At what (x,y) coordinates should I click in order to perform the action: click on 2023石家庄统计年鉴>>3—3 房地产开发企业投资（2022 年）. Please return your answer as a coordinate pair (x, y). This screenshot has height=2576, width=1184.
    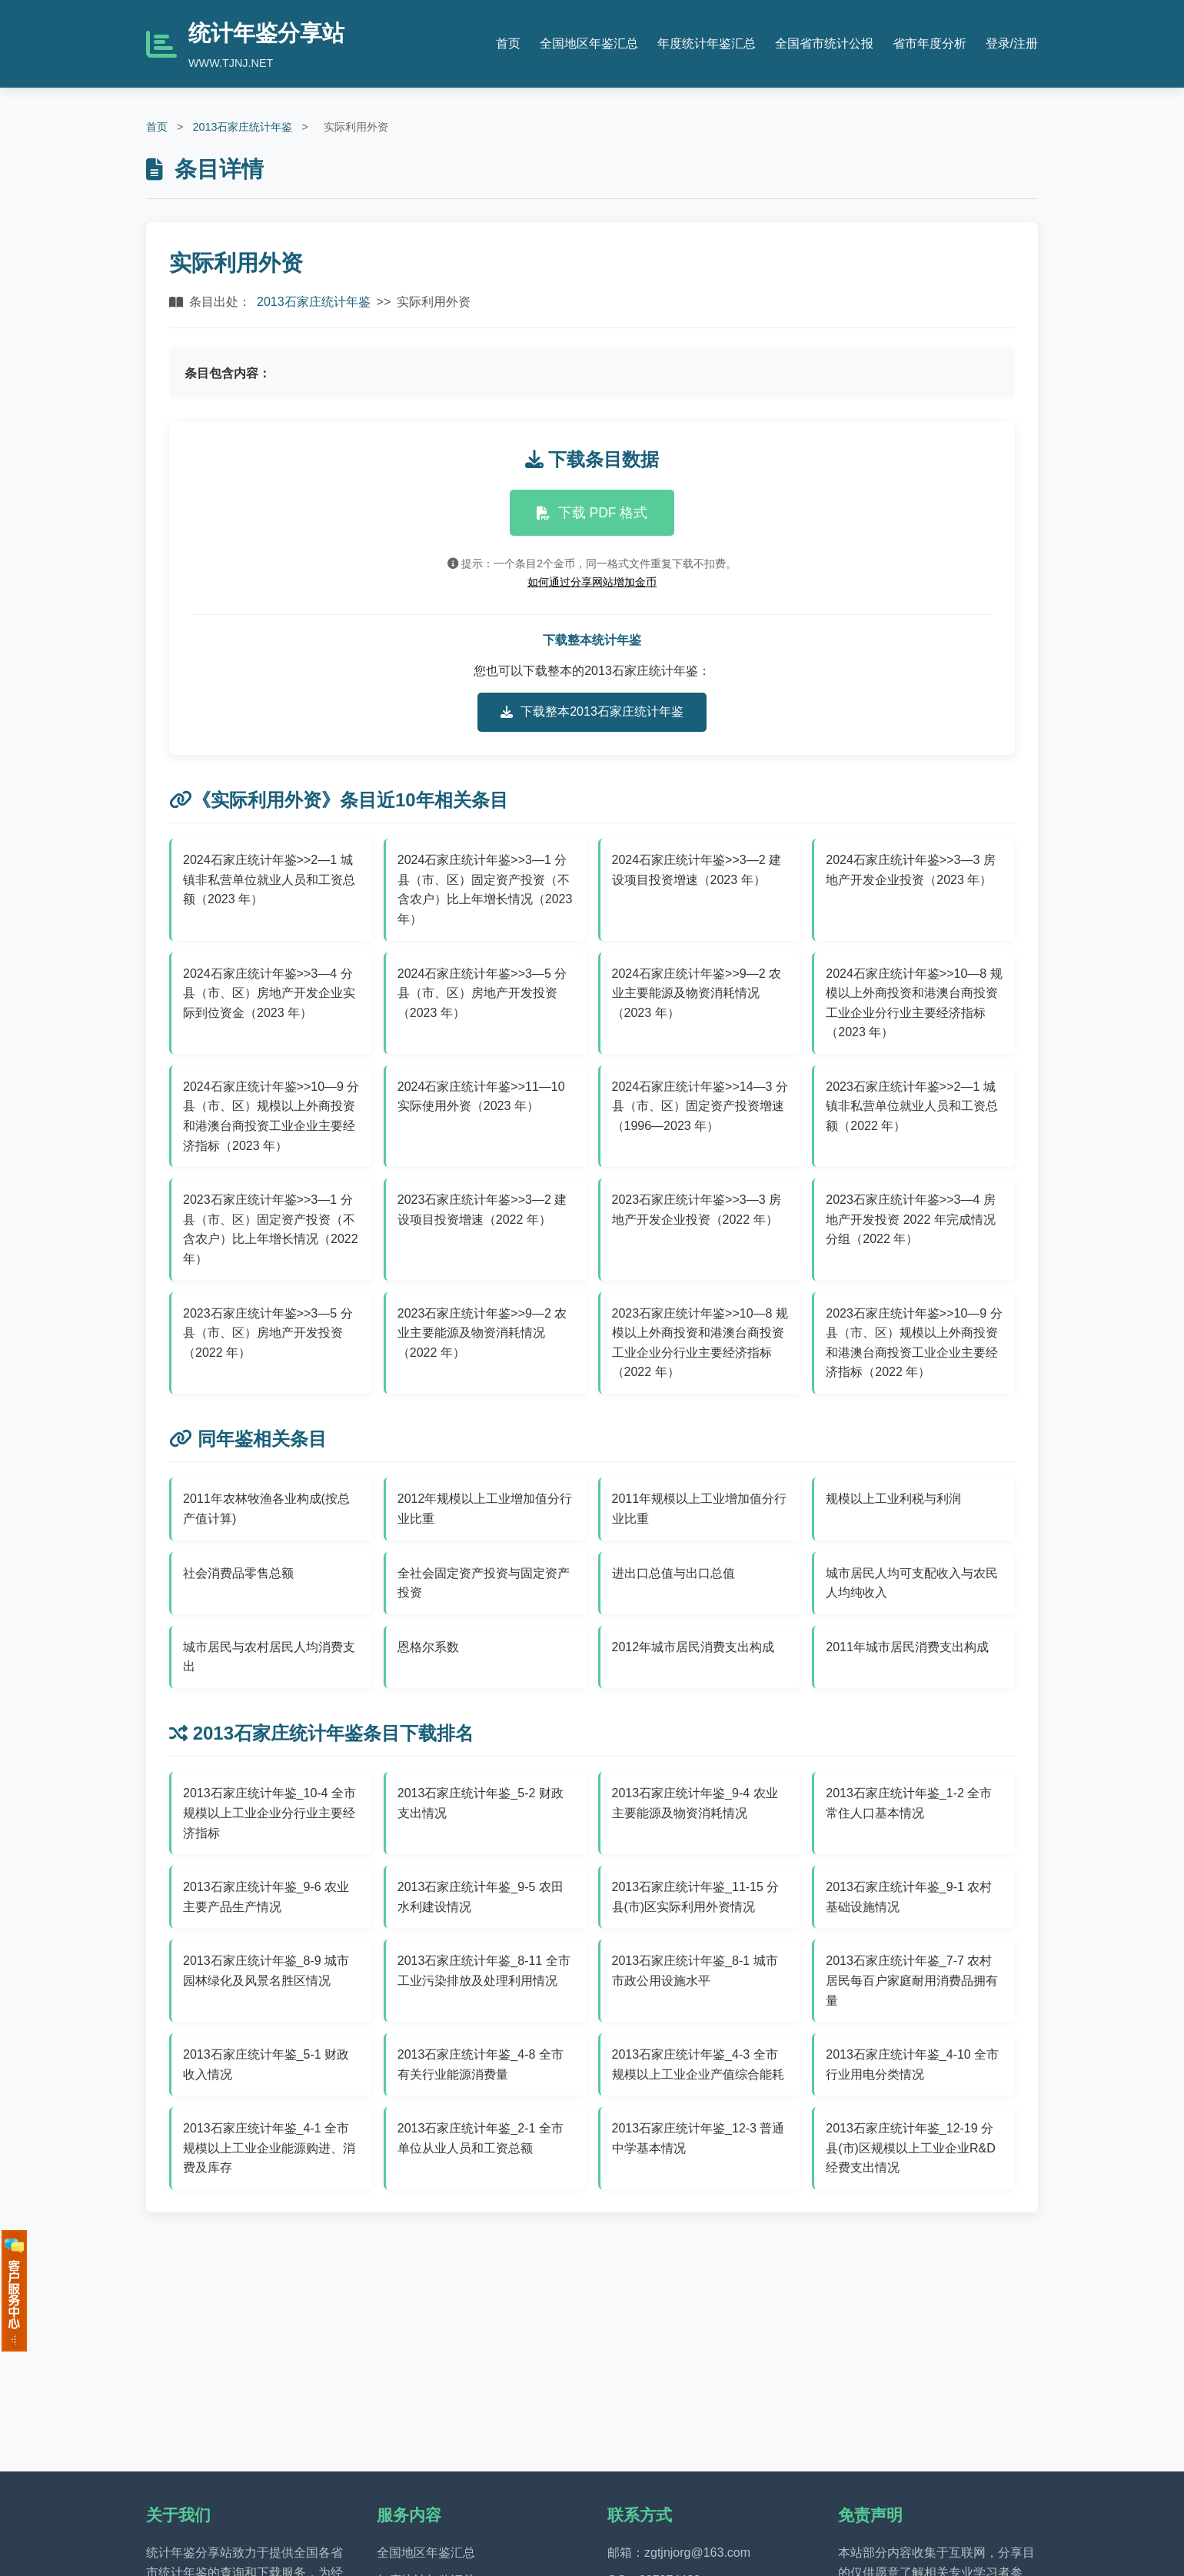
    Looking at the image, I should click on (697, 1209).